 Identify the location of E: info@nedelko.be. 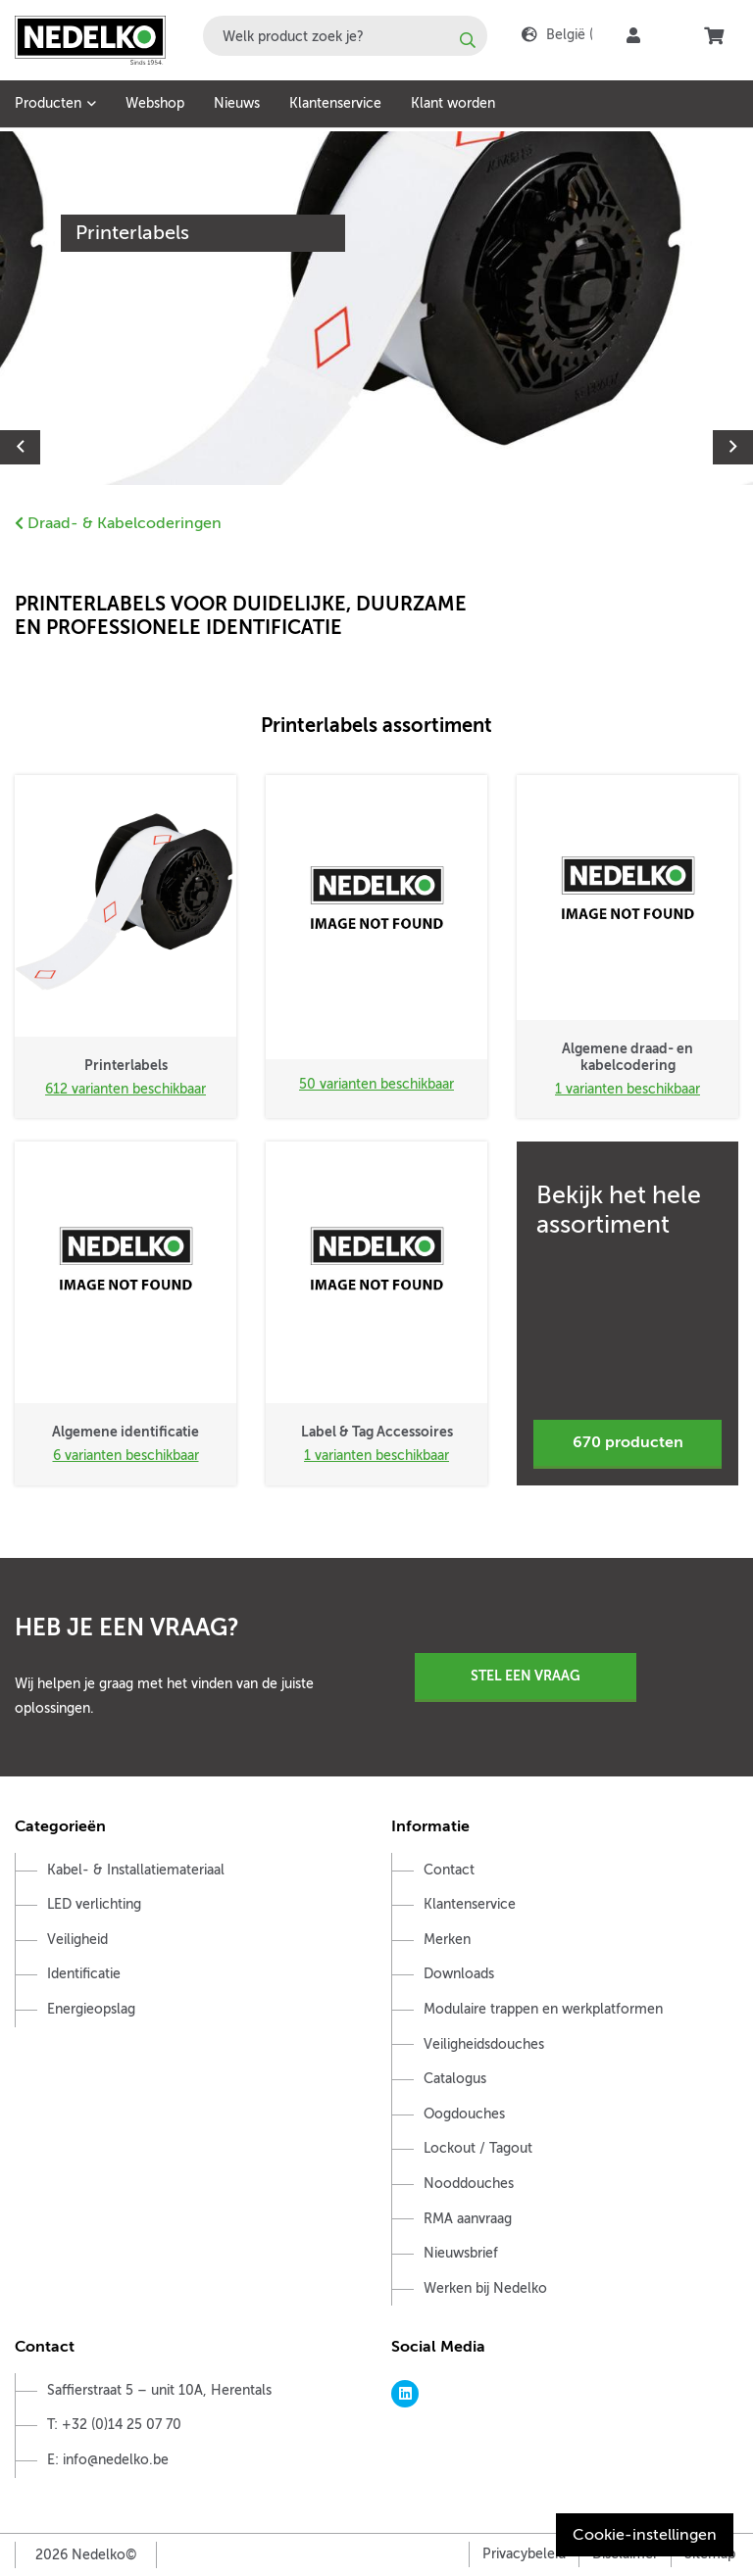
(108, 2460).